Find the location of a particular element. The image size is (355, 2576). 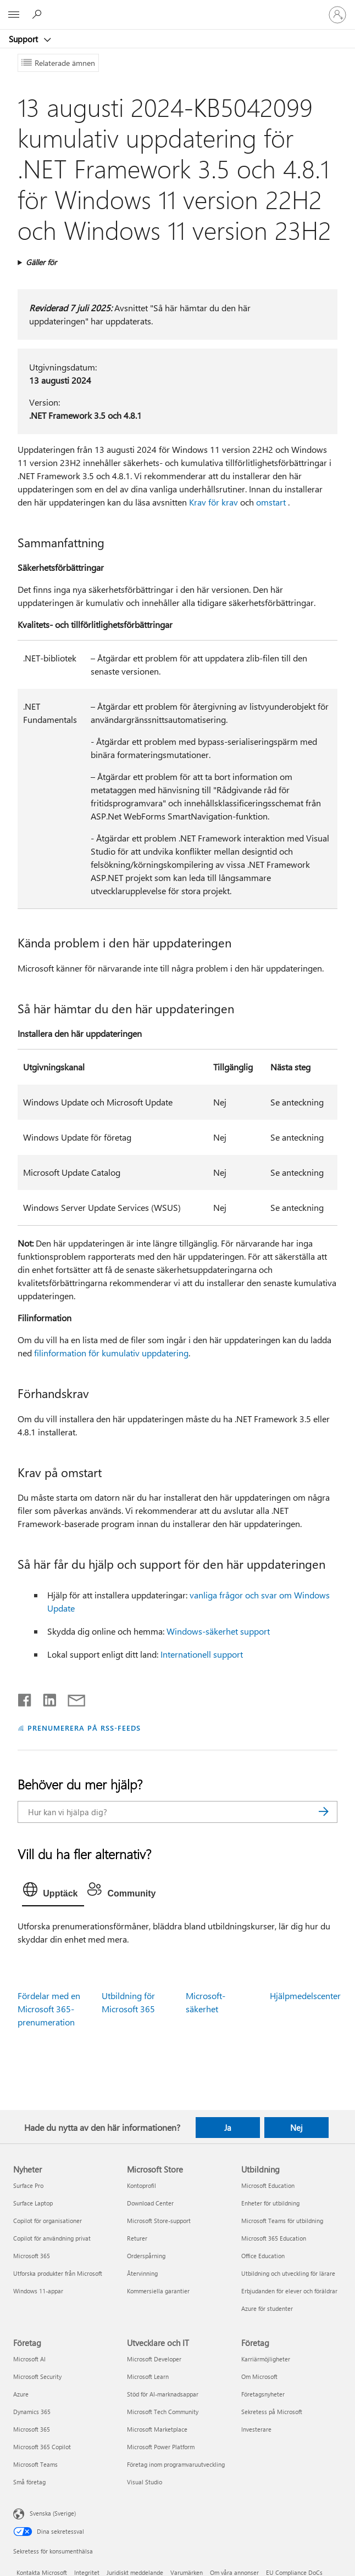

Återvinning [Återvinning Microsoft Store] is located at coordinates (142, 2273).